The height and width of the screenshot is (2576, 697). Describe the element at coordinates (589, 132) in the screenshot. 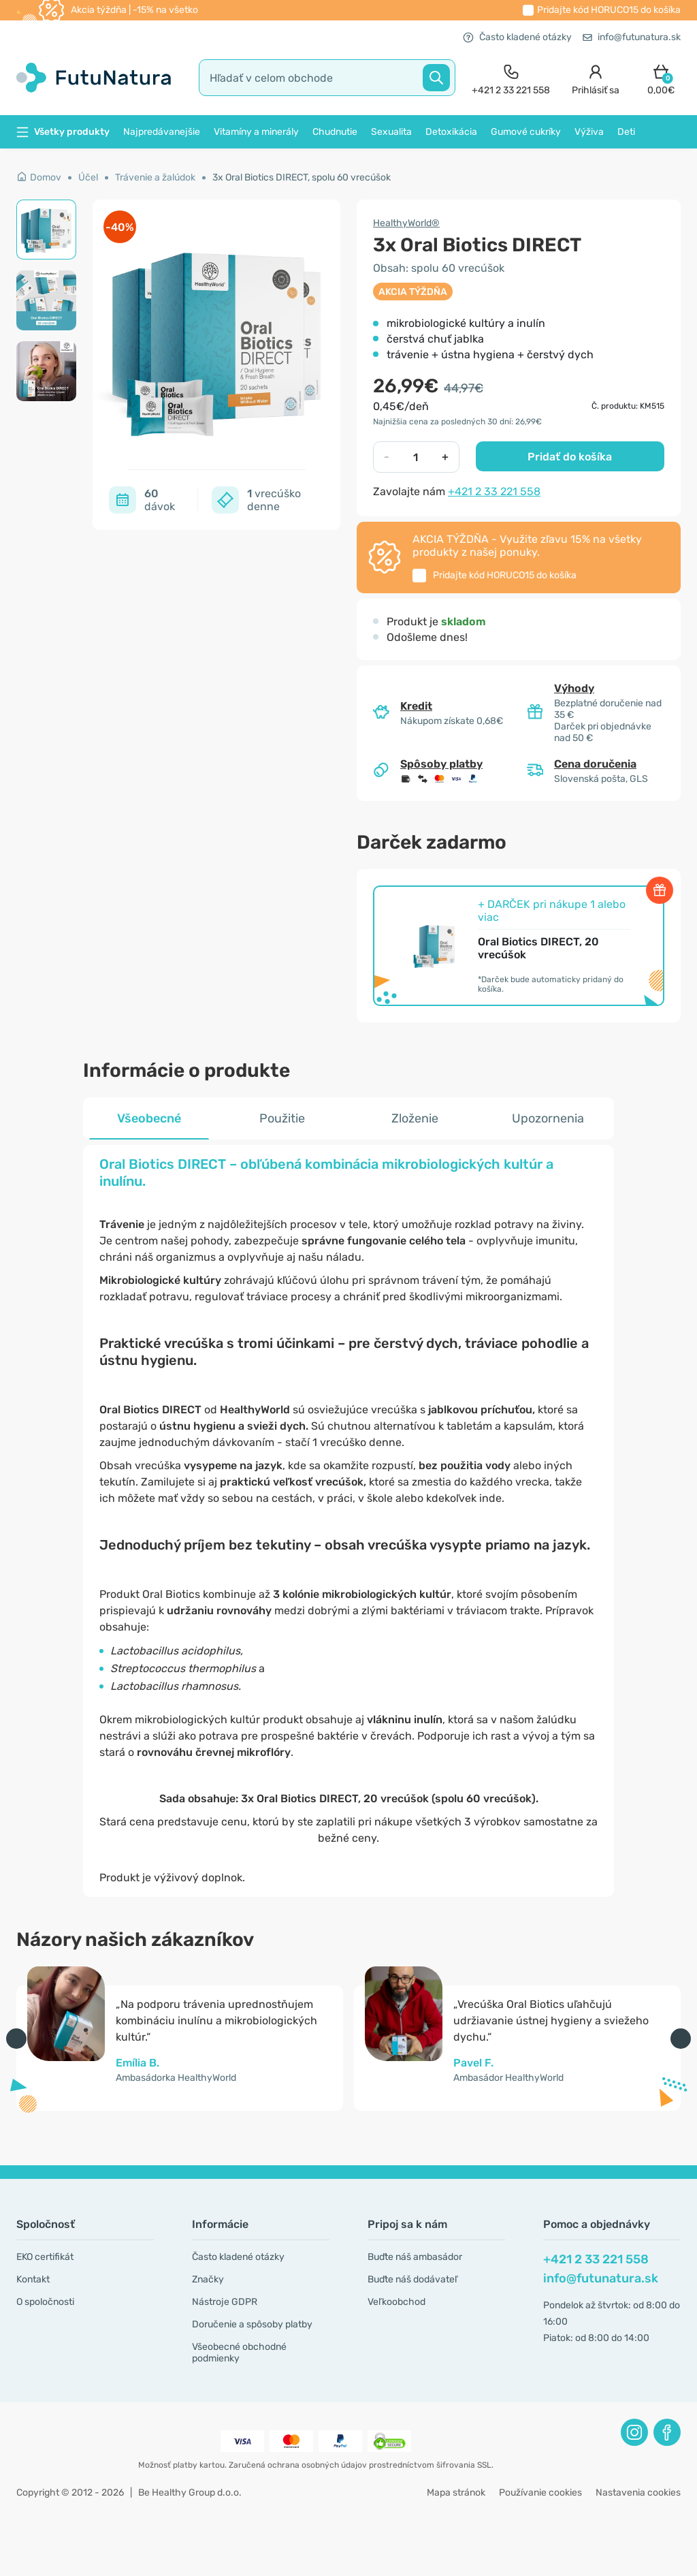

I see `Výživa` at that location.